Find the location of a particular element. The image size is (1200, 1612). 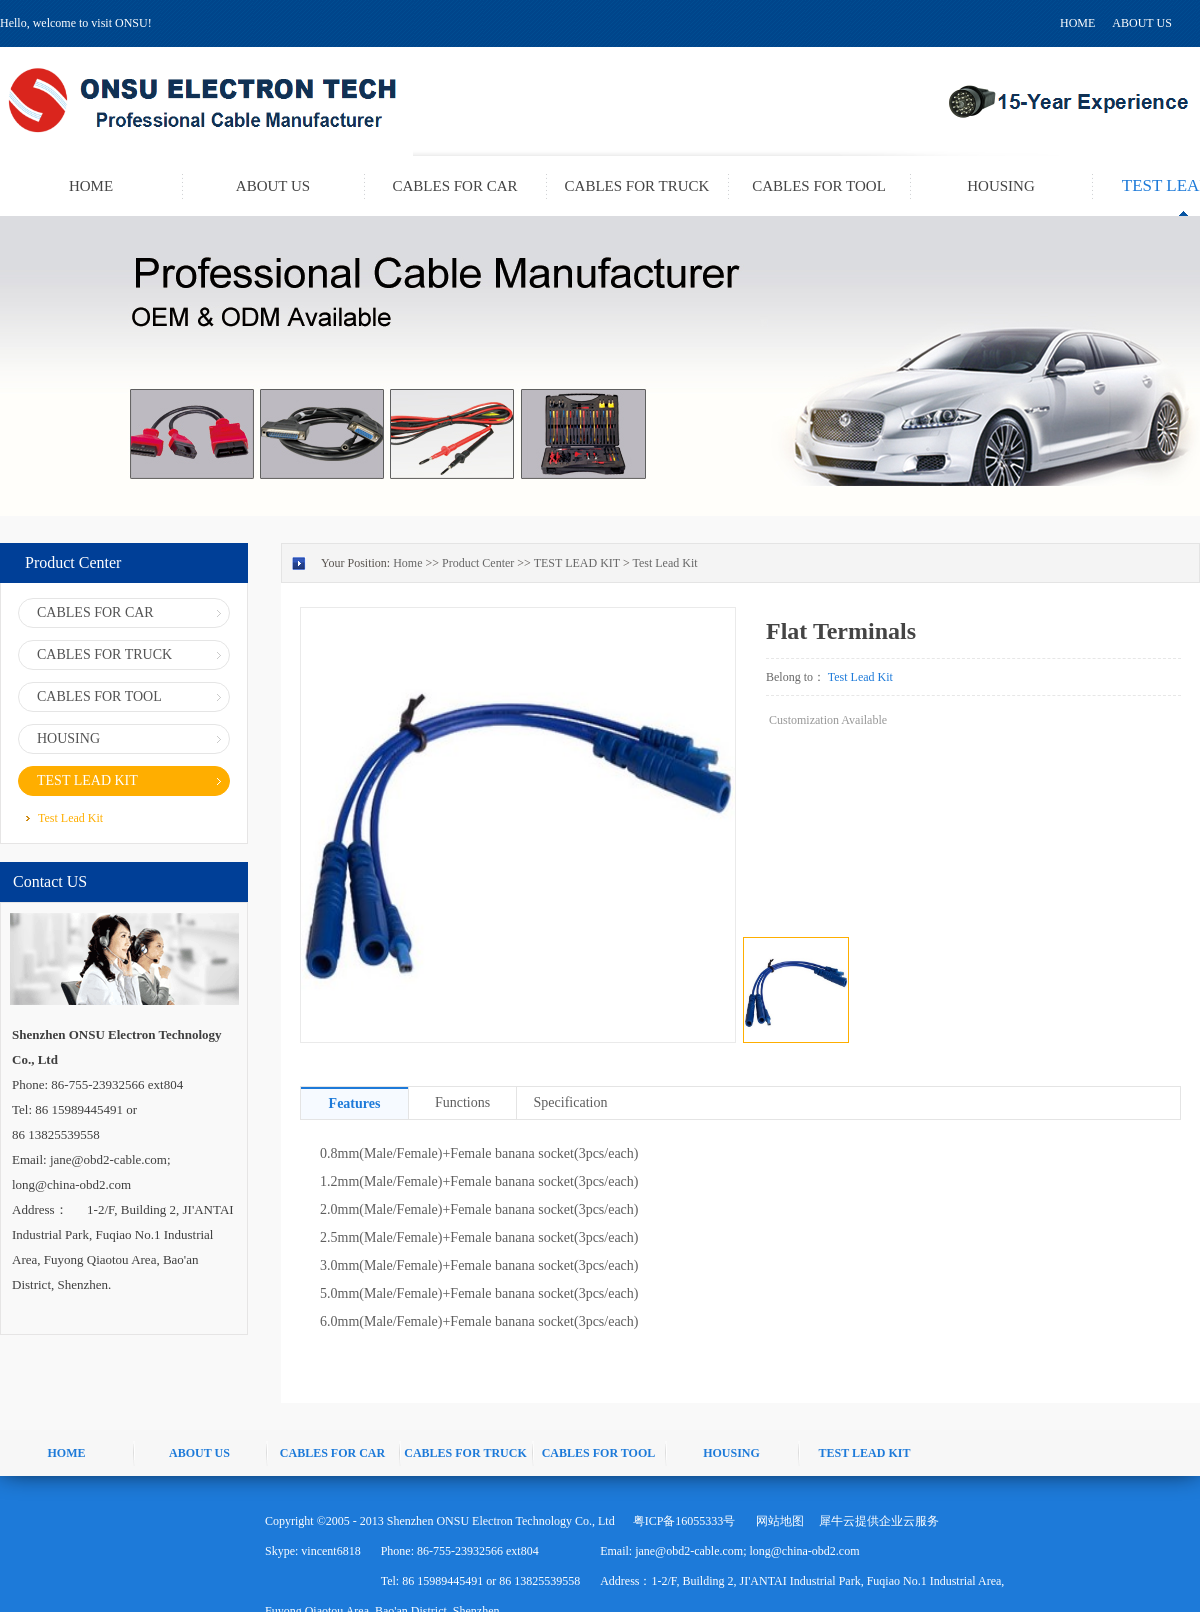

HOME is located at coordinates (1077, 23).